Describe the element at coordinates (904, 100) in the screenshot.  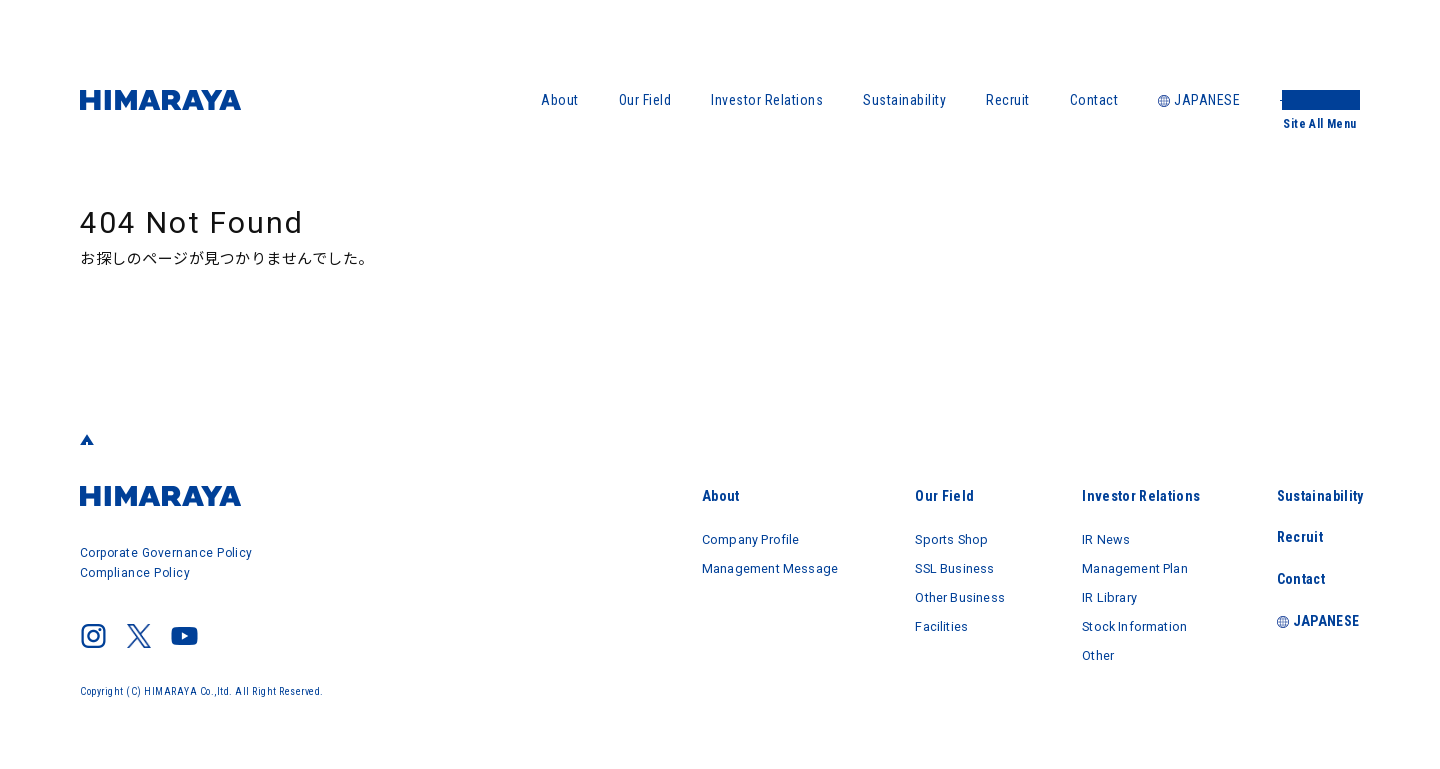
I see `Sustainability` at that location.